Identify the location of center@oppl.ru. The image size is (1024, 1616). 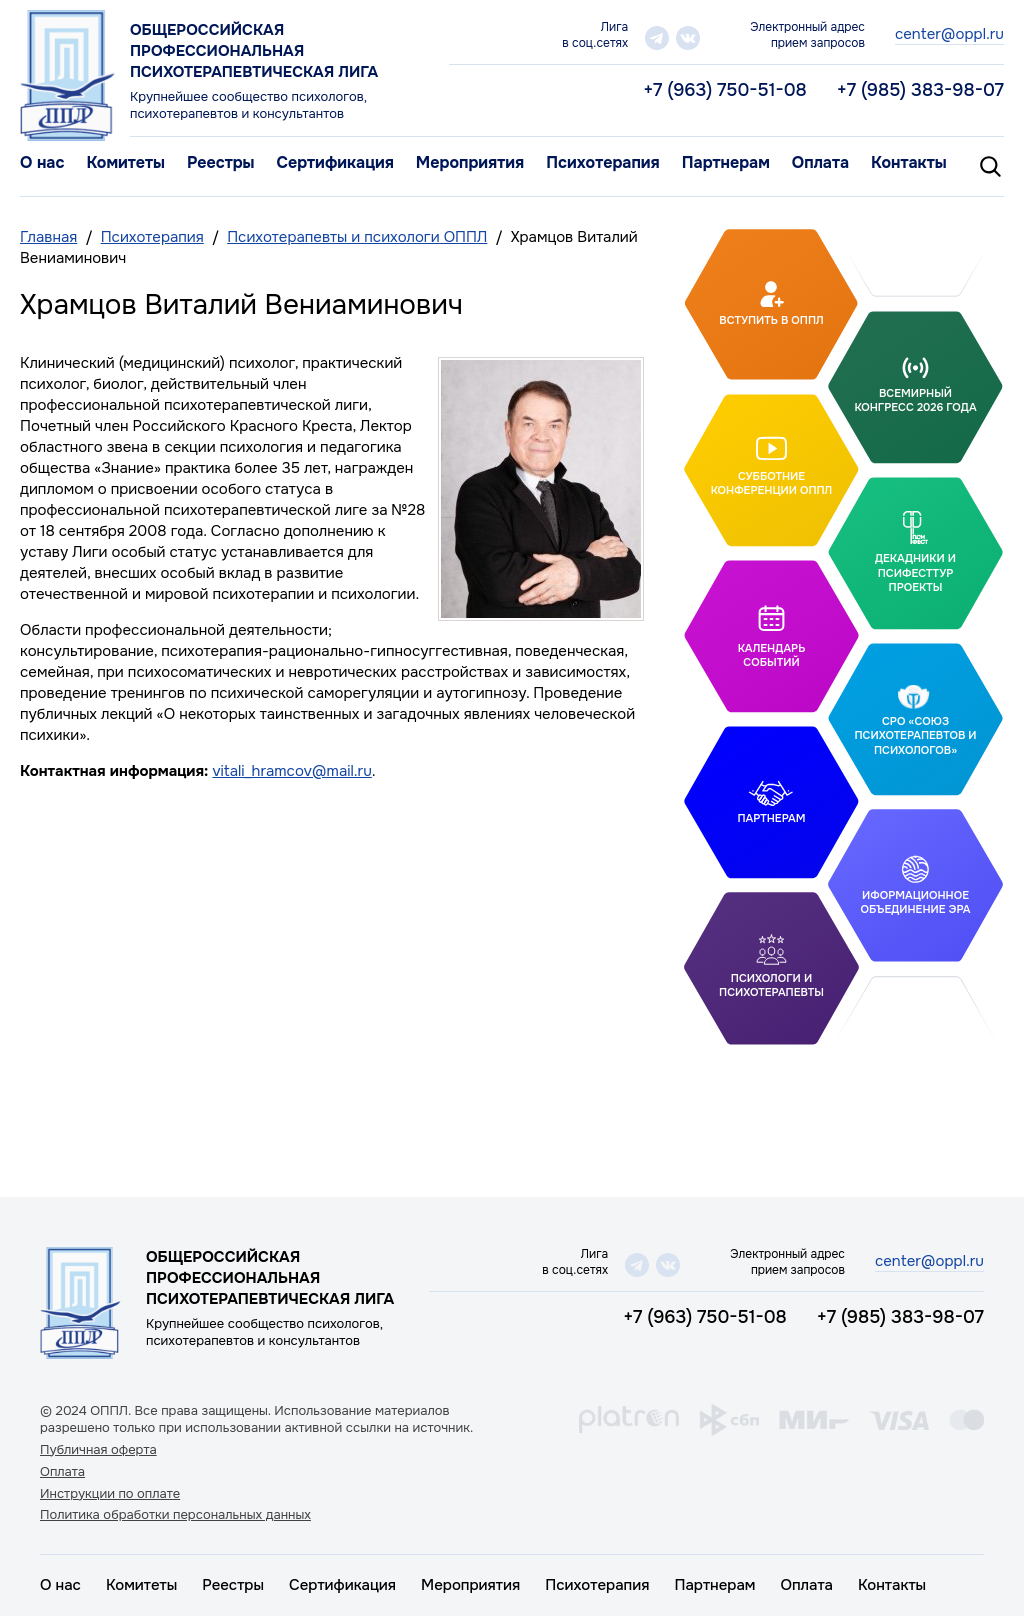
(949, 34).